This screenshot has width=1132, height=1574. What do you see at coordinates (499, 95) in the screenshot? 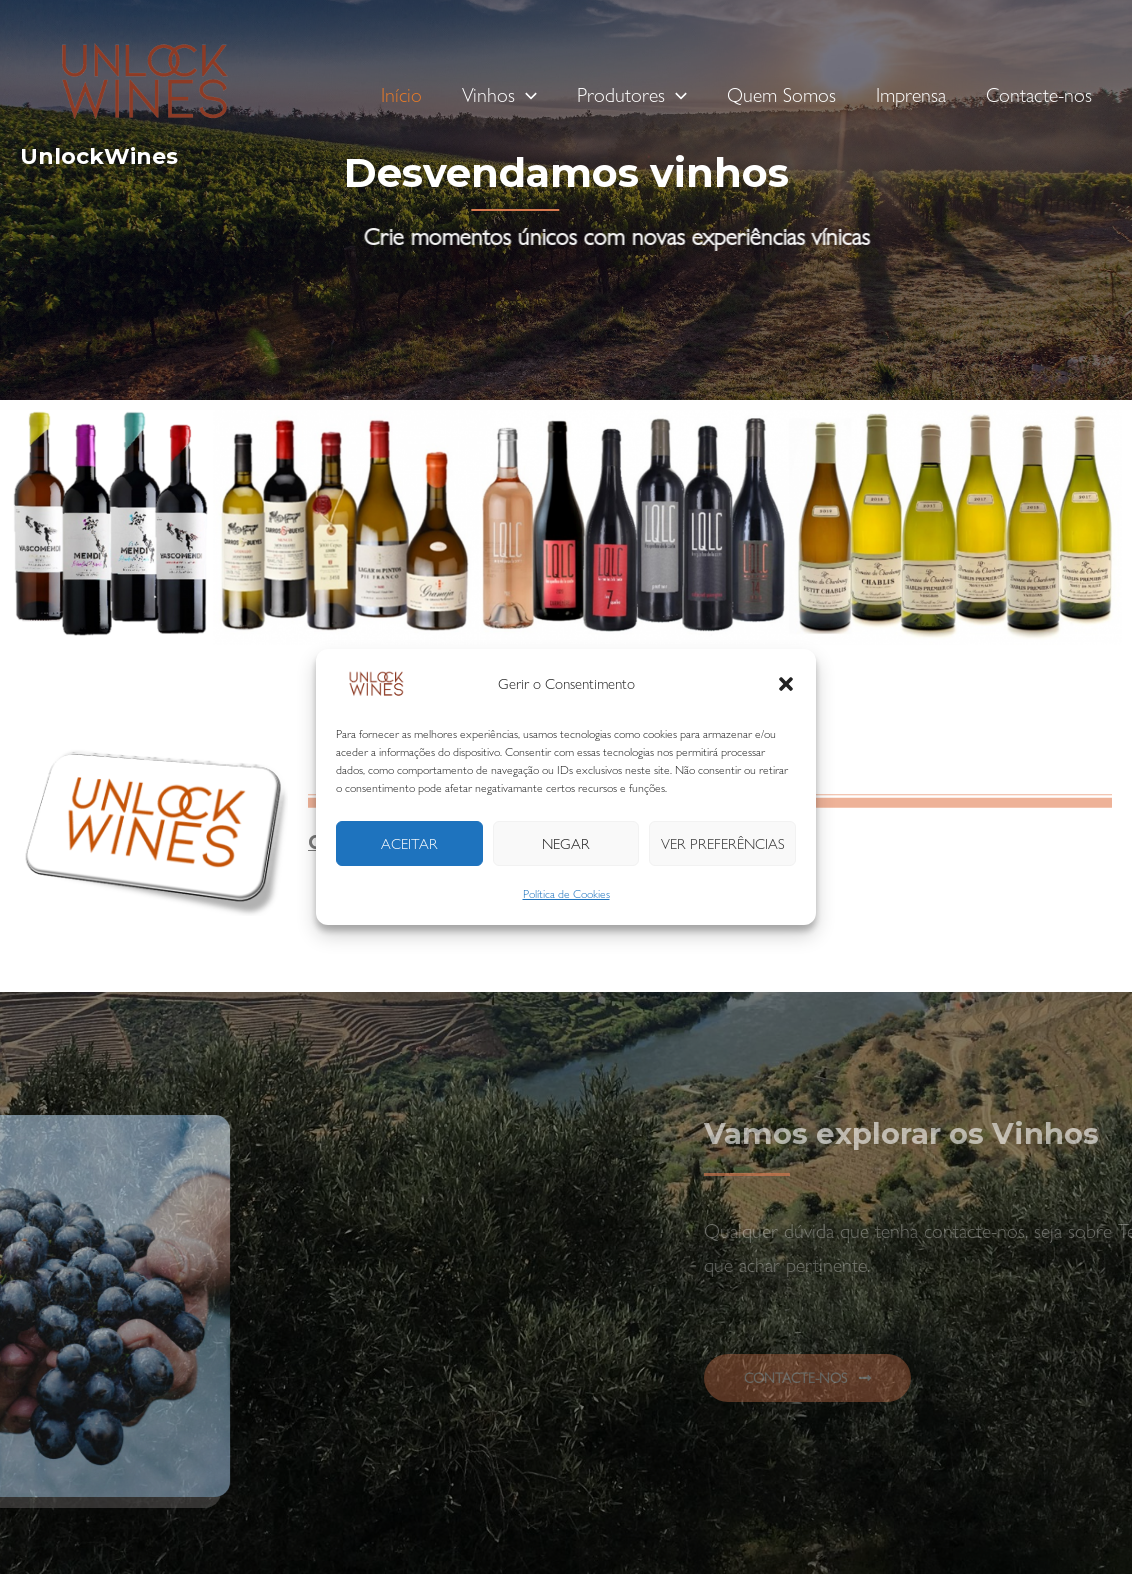
I see `Vinhos` at bounding box center [499, 95].